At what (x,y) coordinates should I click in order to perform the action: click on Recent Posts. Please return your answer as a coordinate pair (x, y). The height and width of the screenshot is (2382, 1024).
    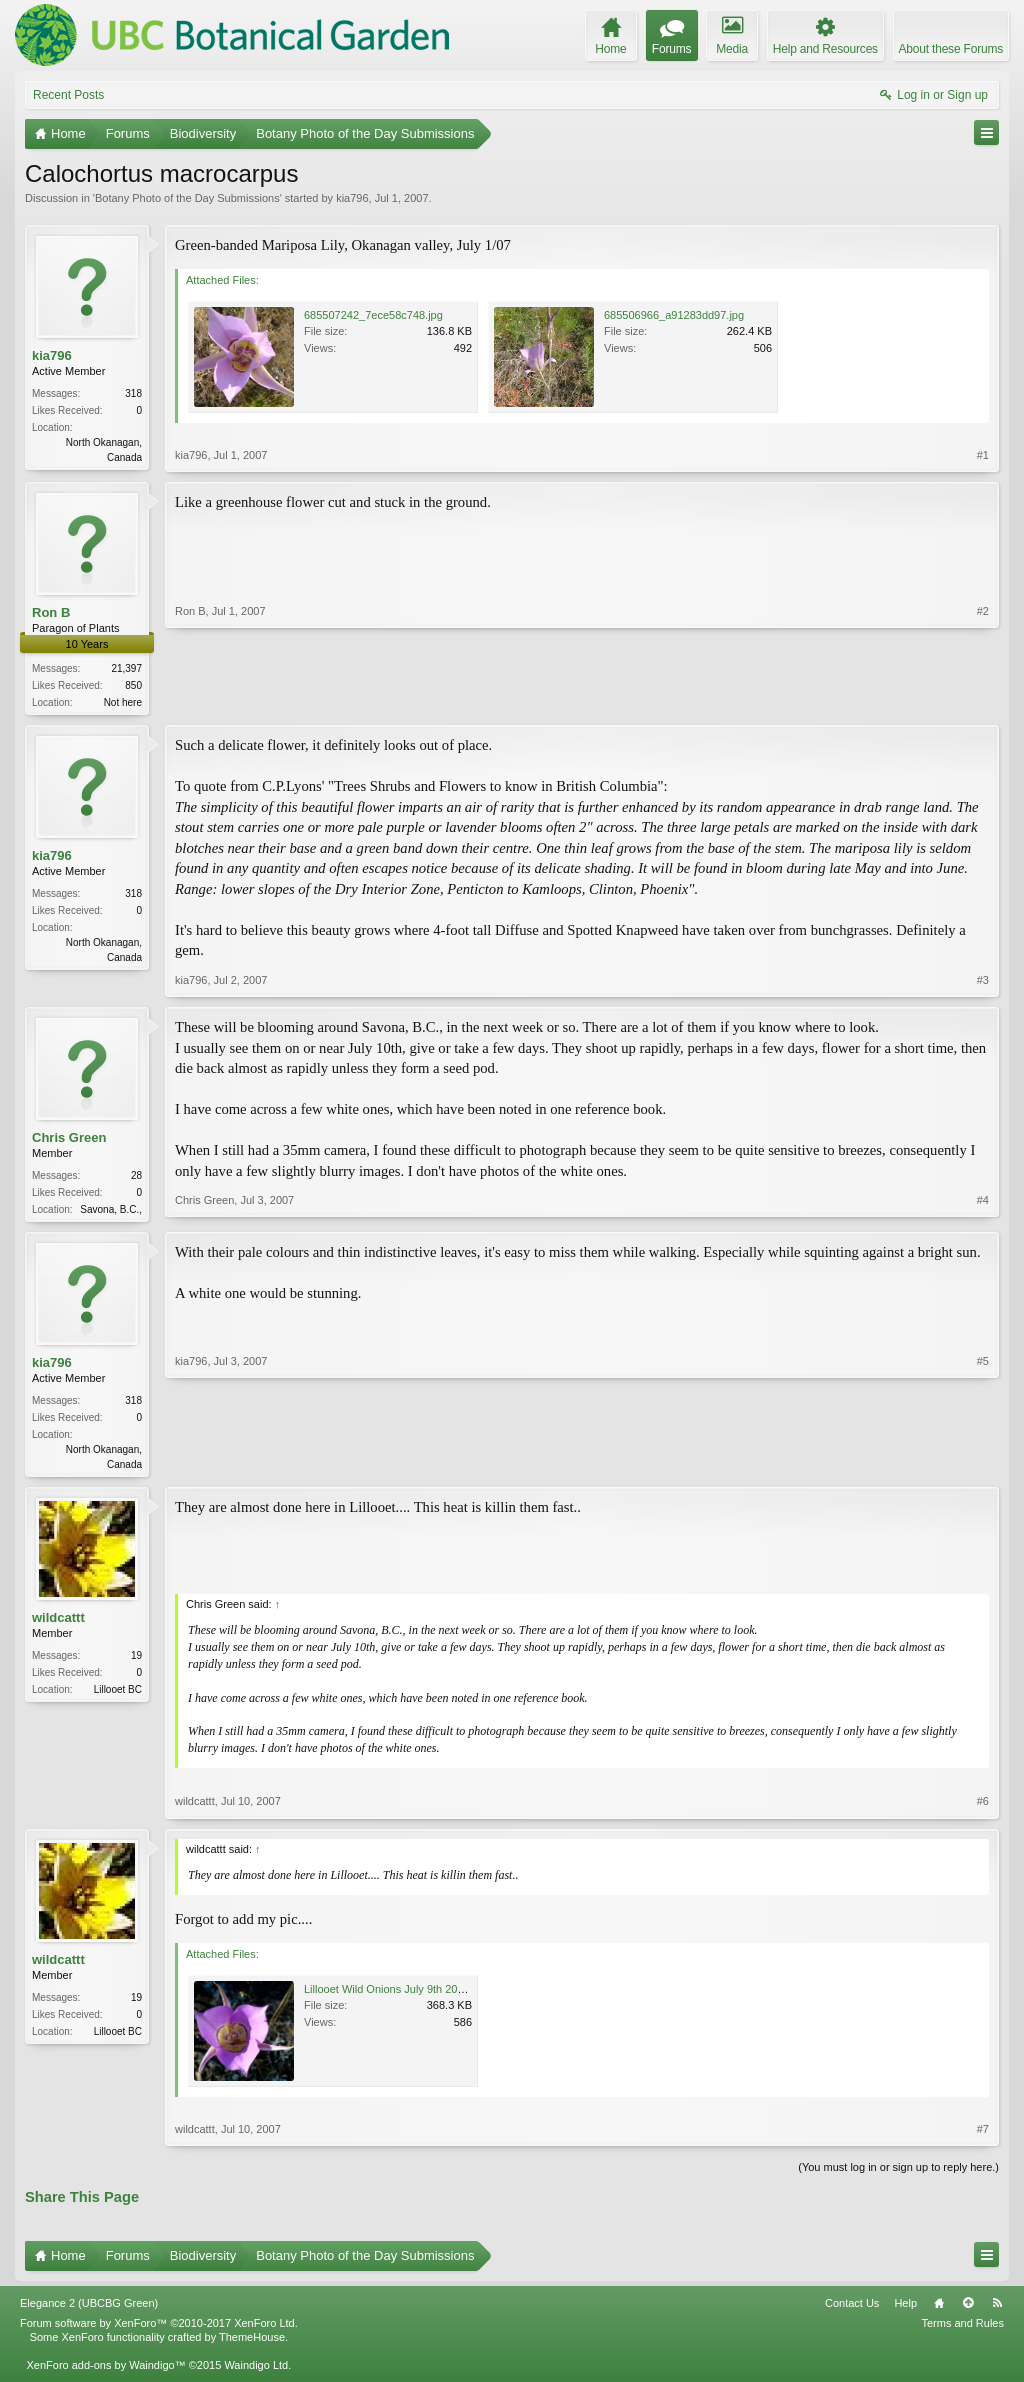
    Looking at the image, I should click on (68, 95).